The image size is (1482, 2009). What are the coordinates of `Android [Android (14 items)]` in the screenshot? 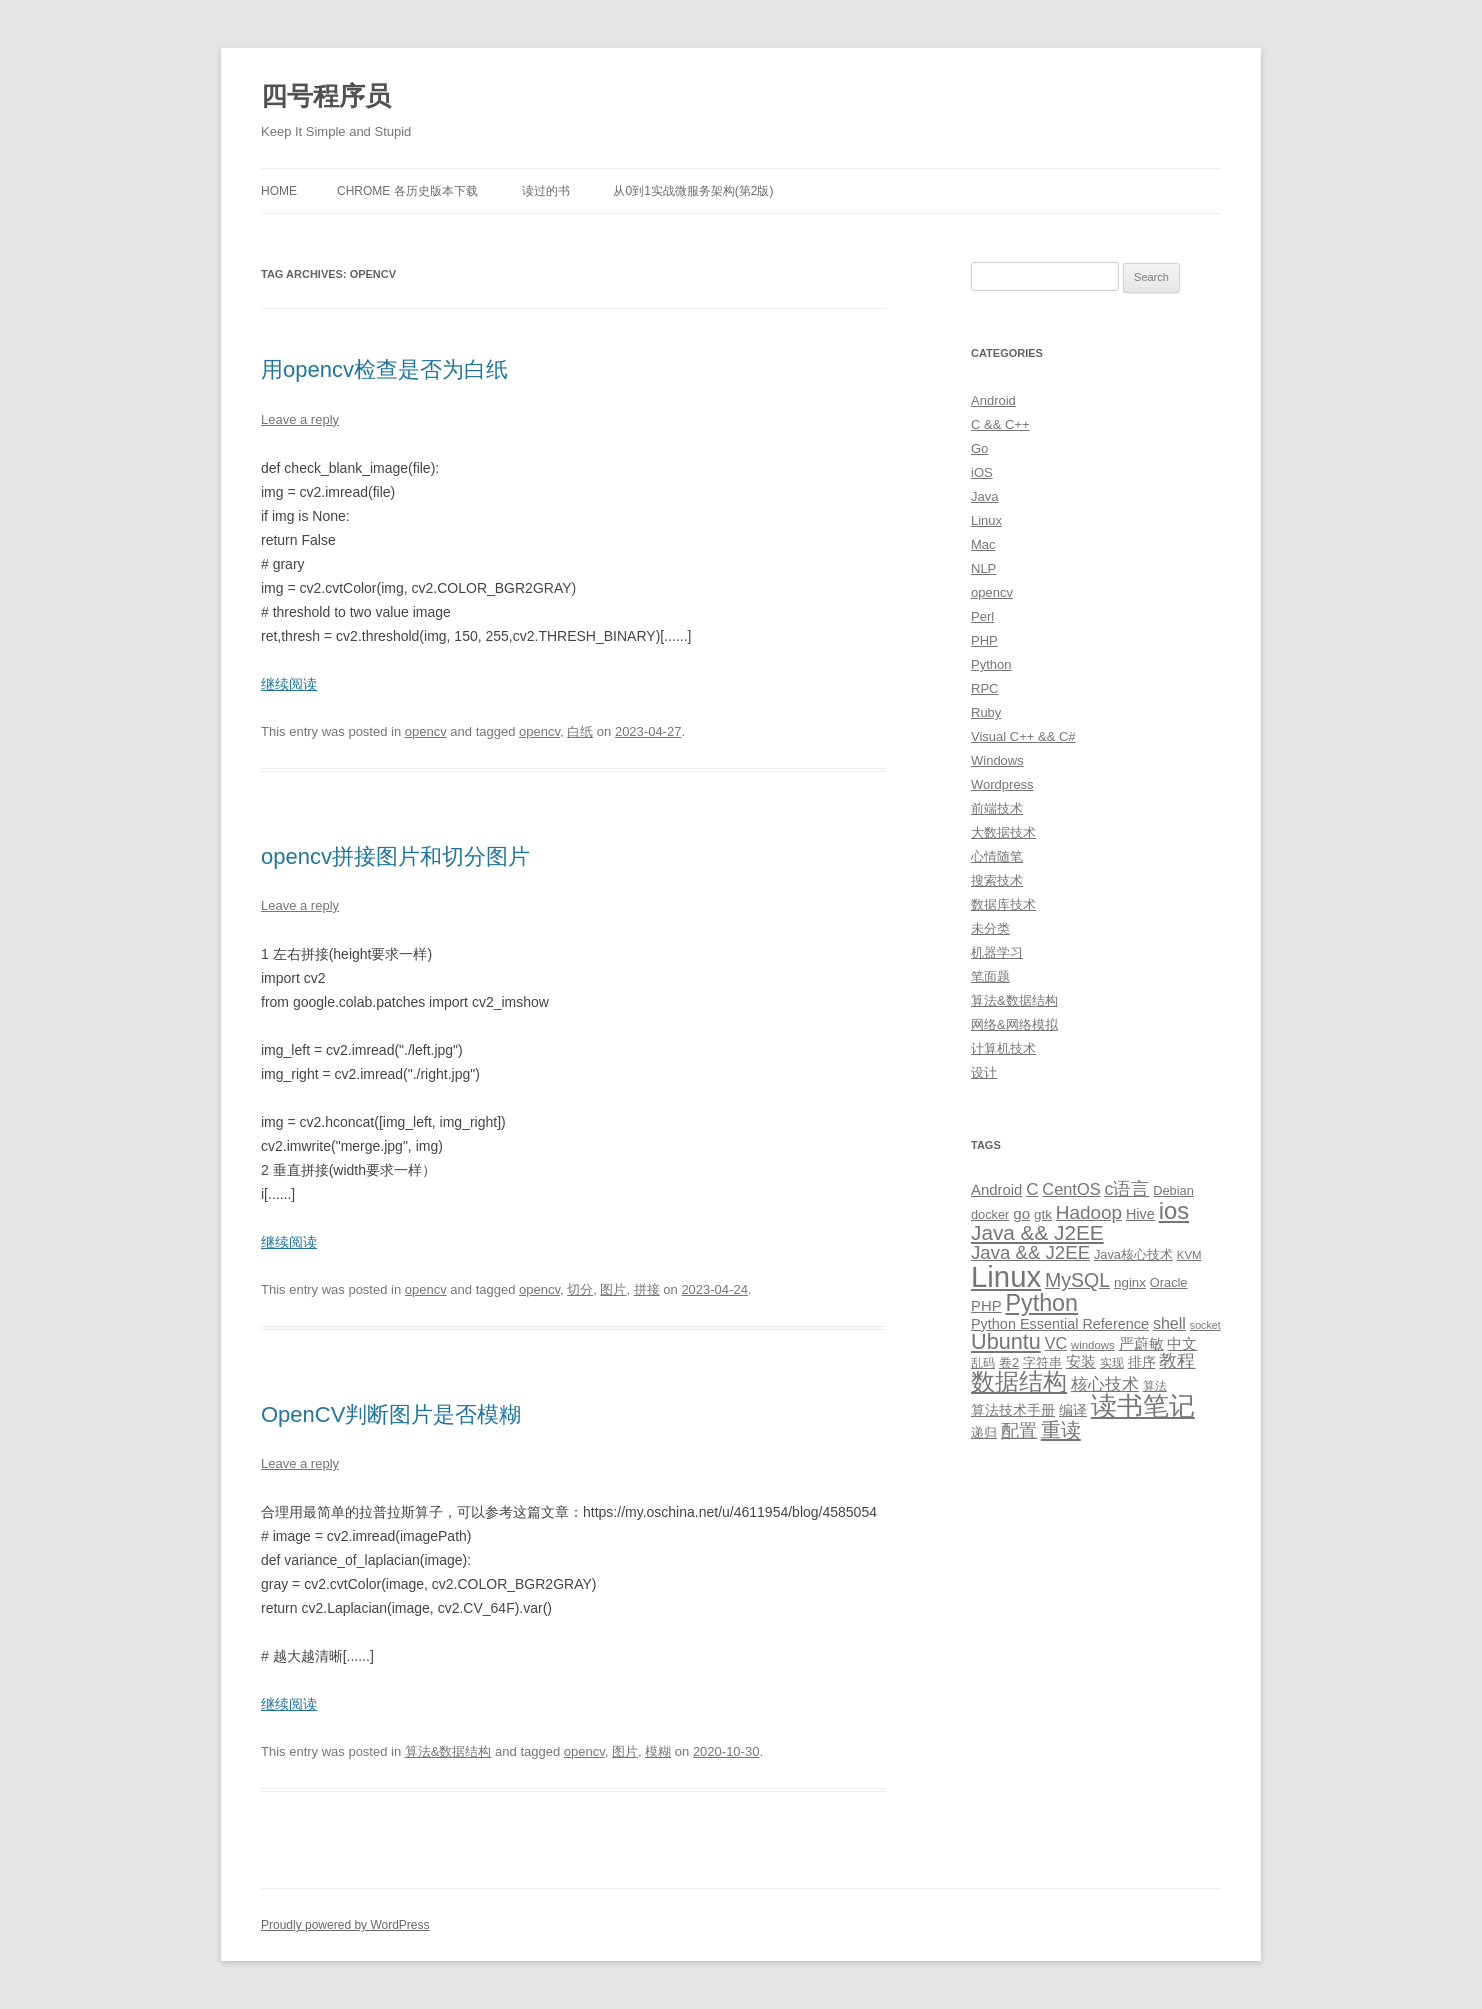 It's located at (996, 1190).